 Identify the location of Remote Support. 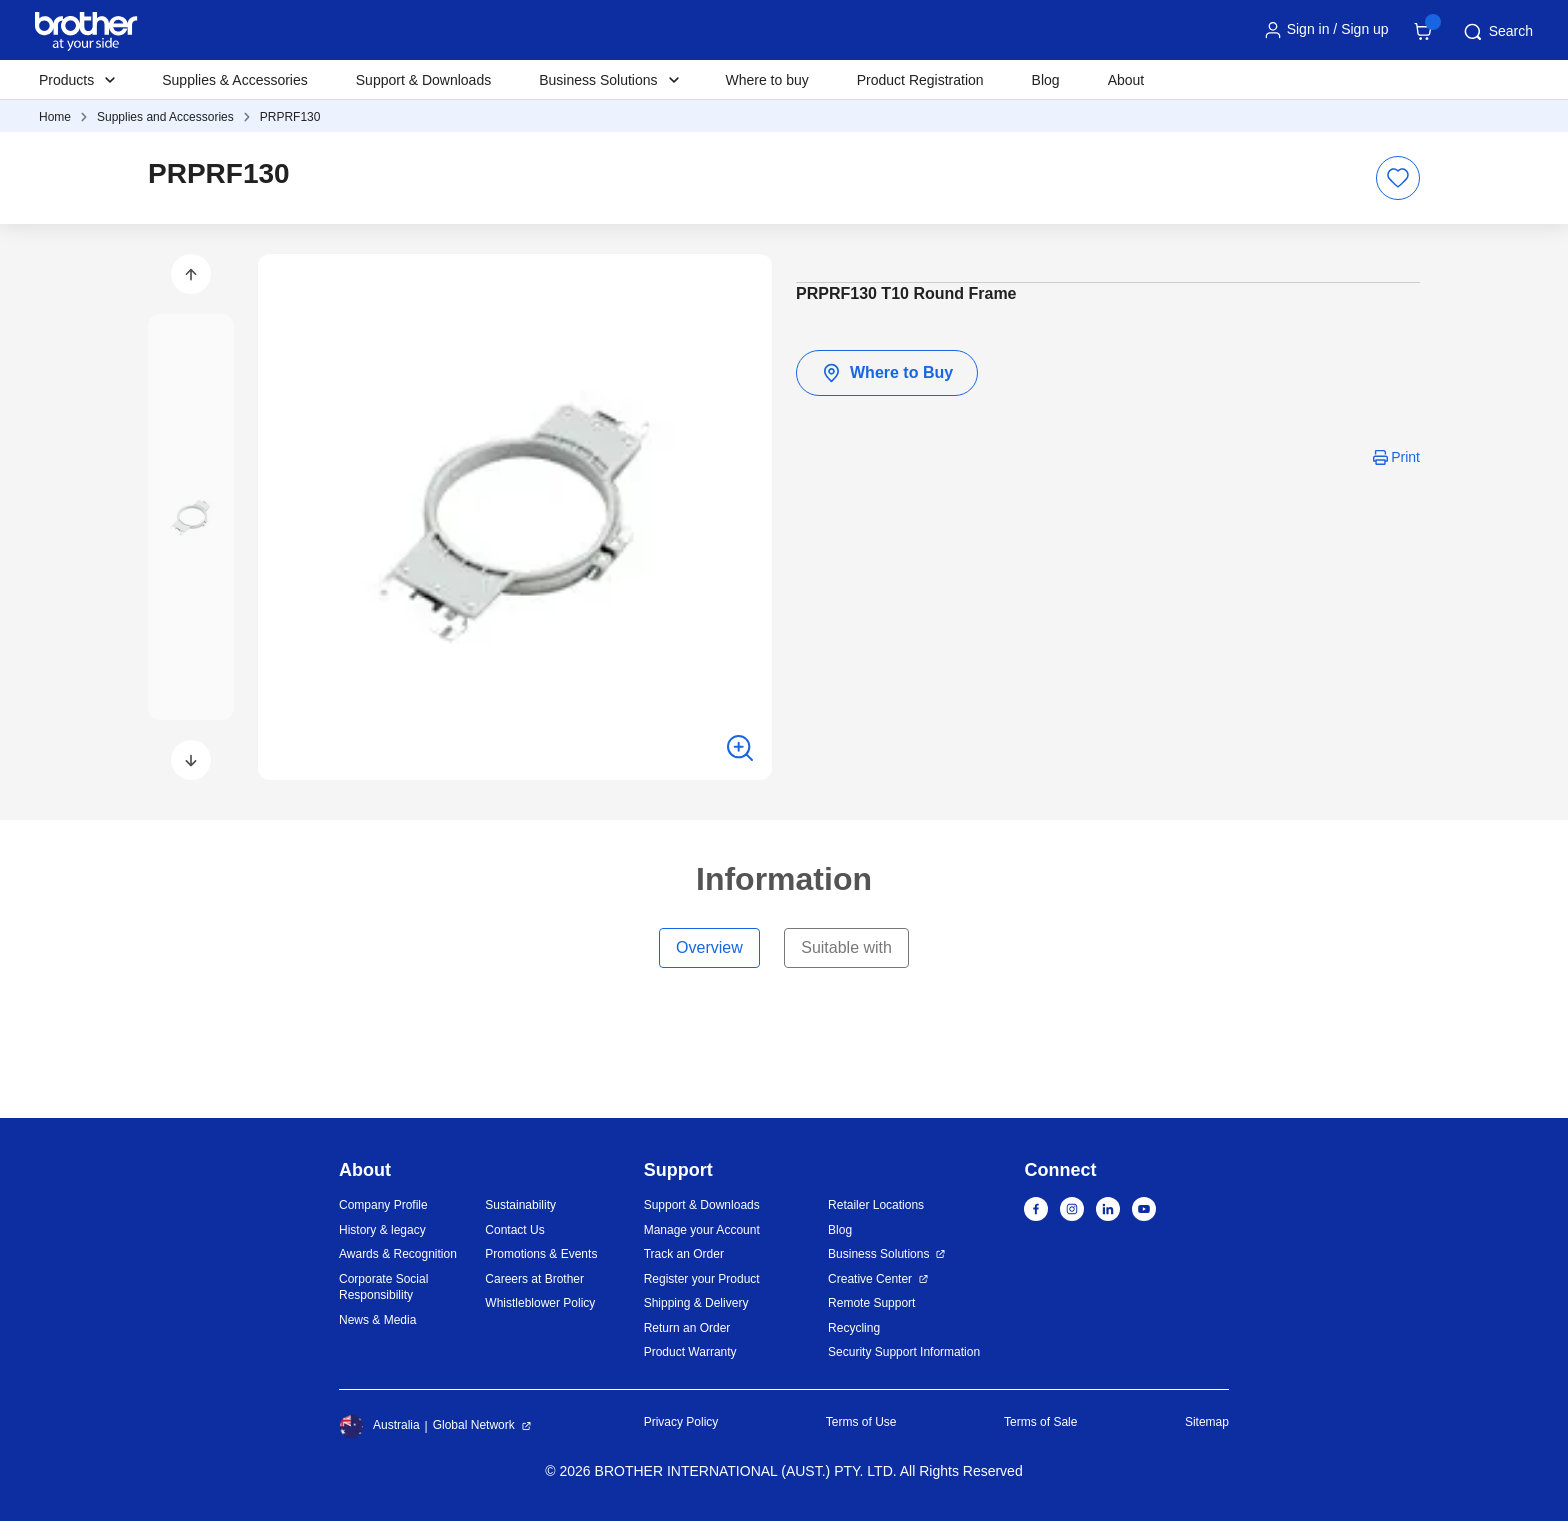
(871, 1303).